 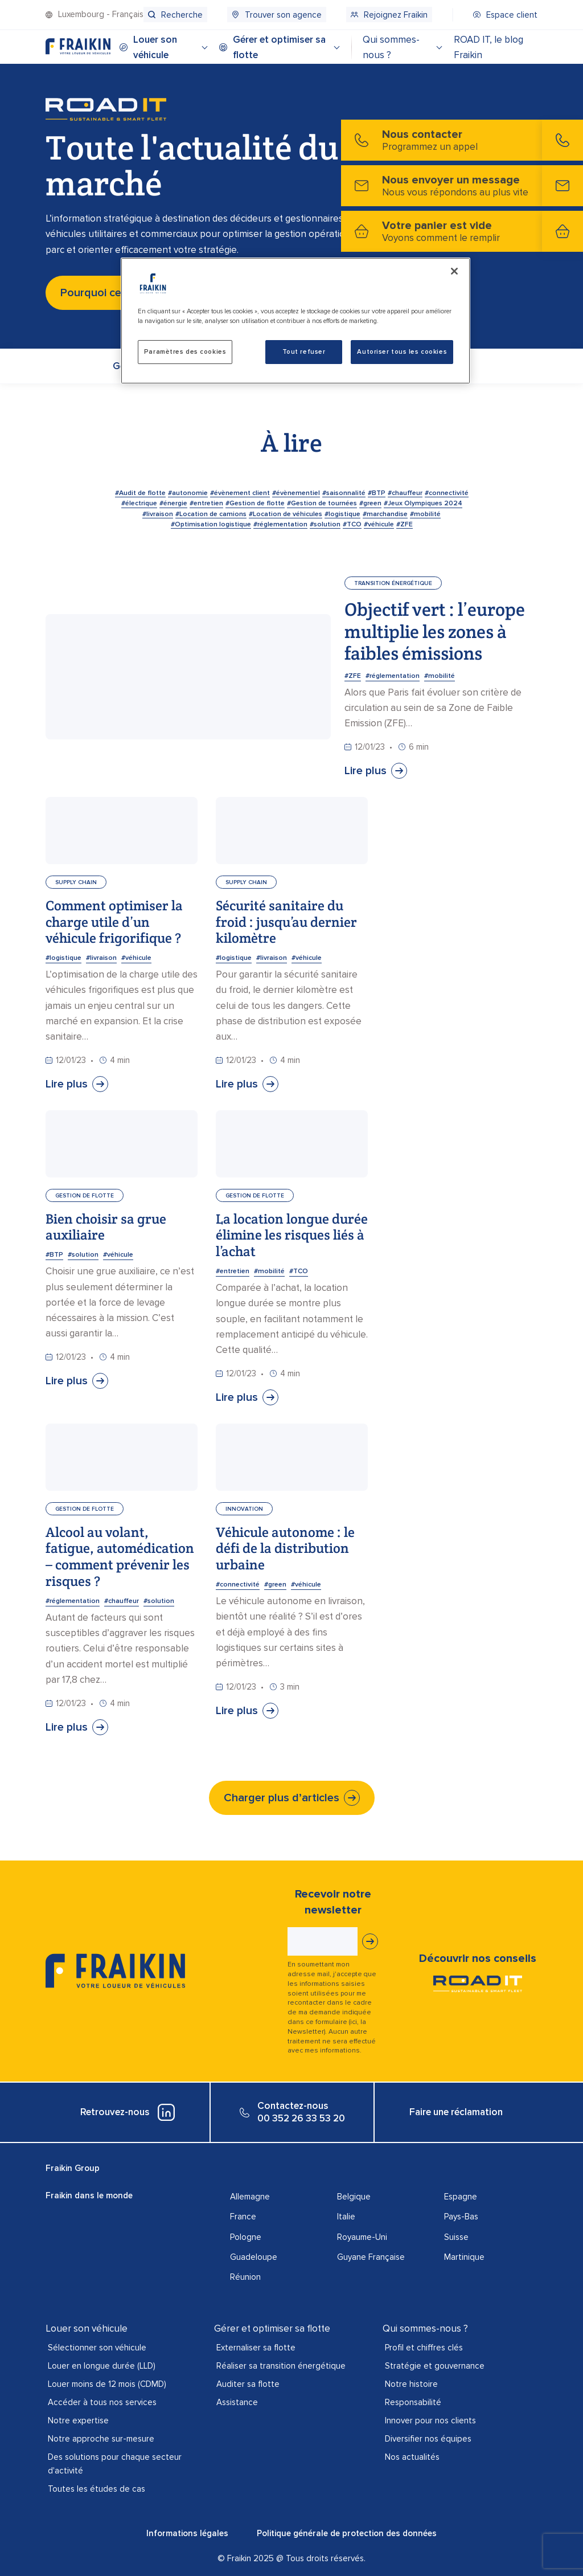 I want to click on [region], so click(x=295, y=320).